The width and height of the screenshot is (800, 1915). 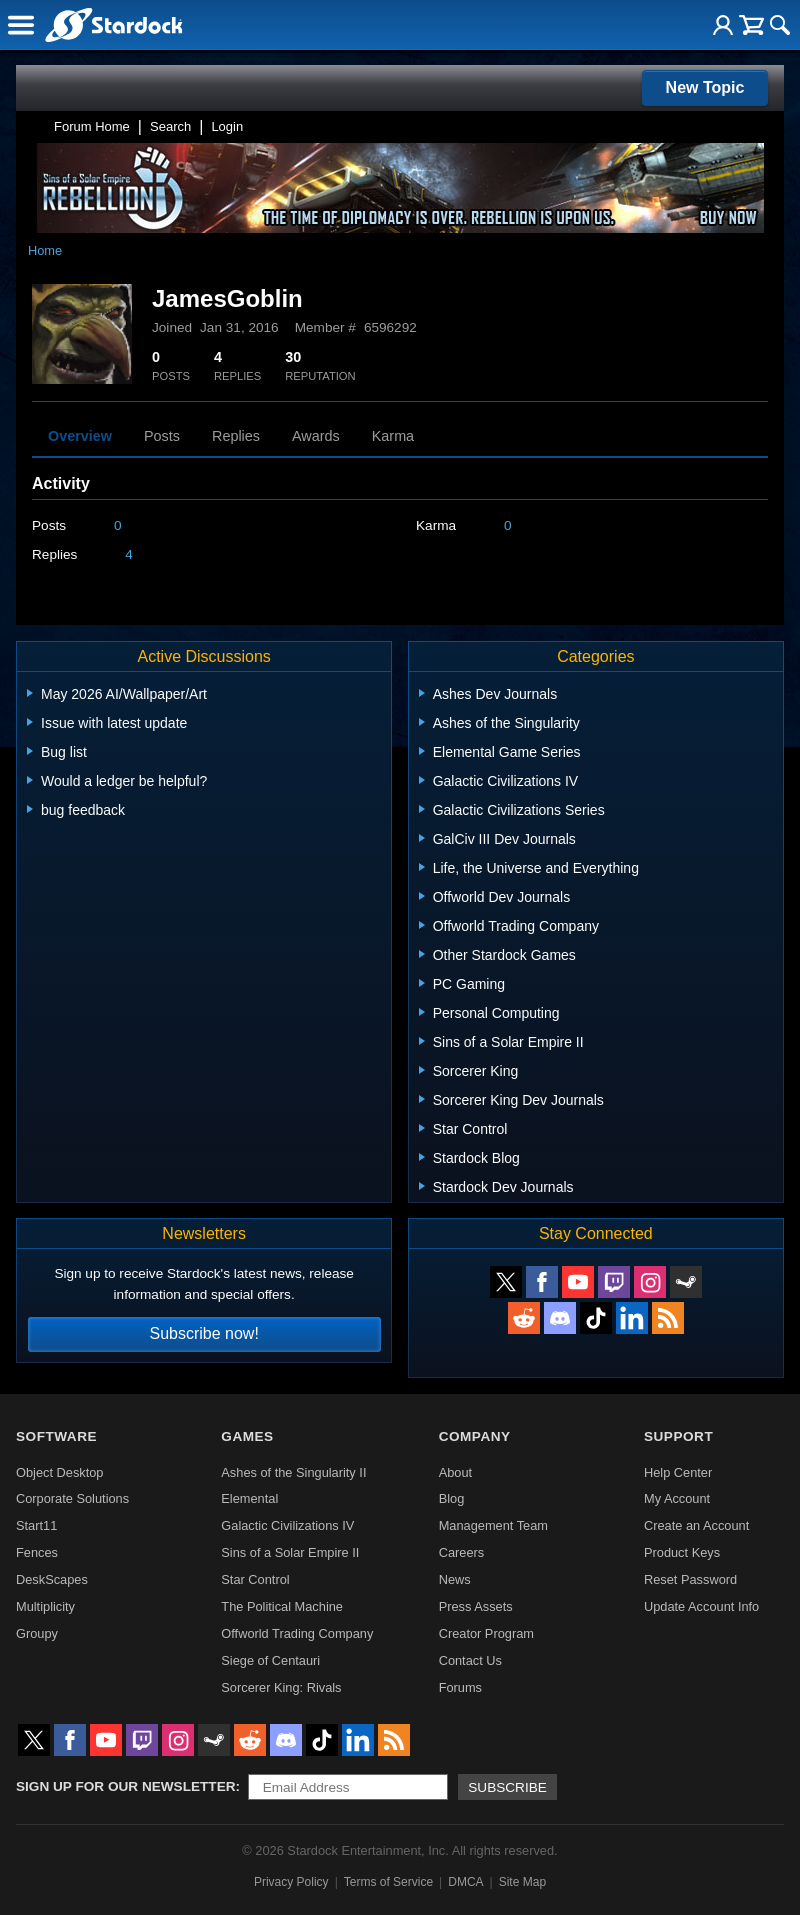 What do you see at coordinates (227, 126) in the screenshot?
I see `Login` at bounding box center [227, 126].